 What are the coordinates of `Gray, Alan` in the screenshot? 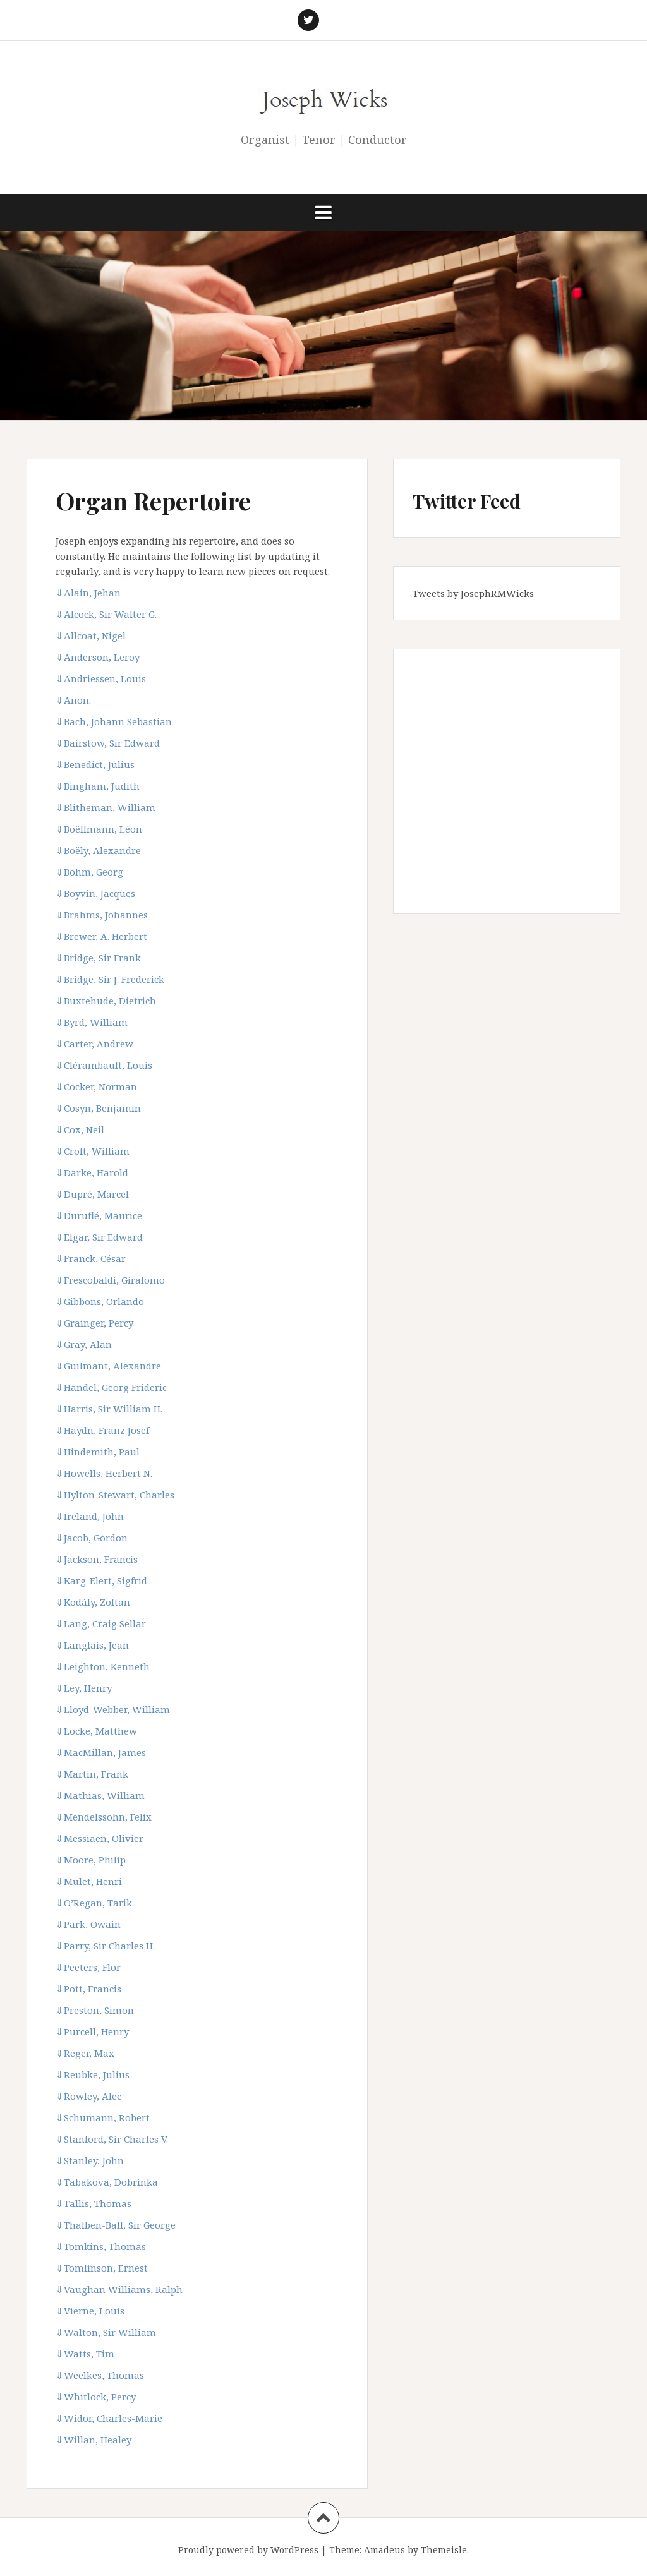 It's located at (84, 1344).